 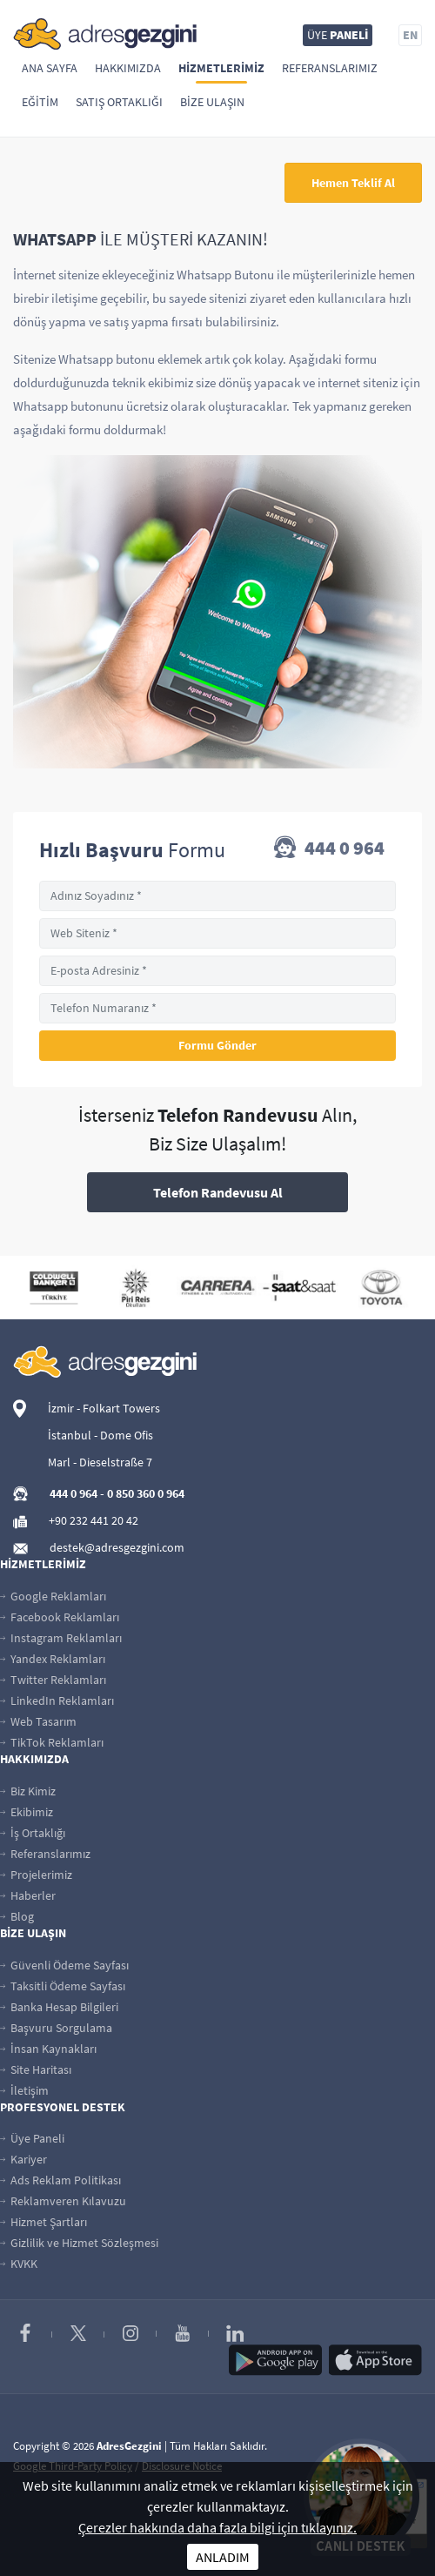 I want to click on İstanbul - Dome Ofis, so click(x=100, y=1435).